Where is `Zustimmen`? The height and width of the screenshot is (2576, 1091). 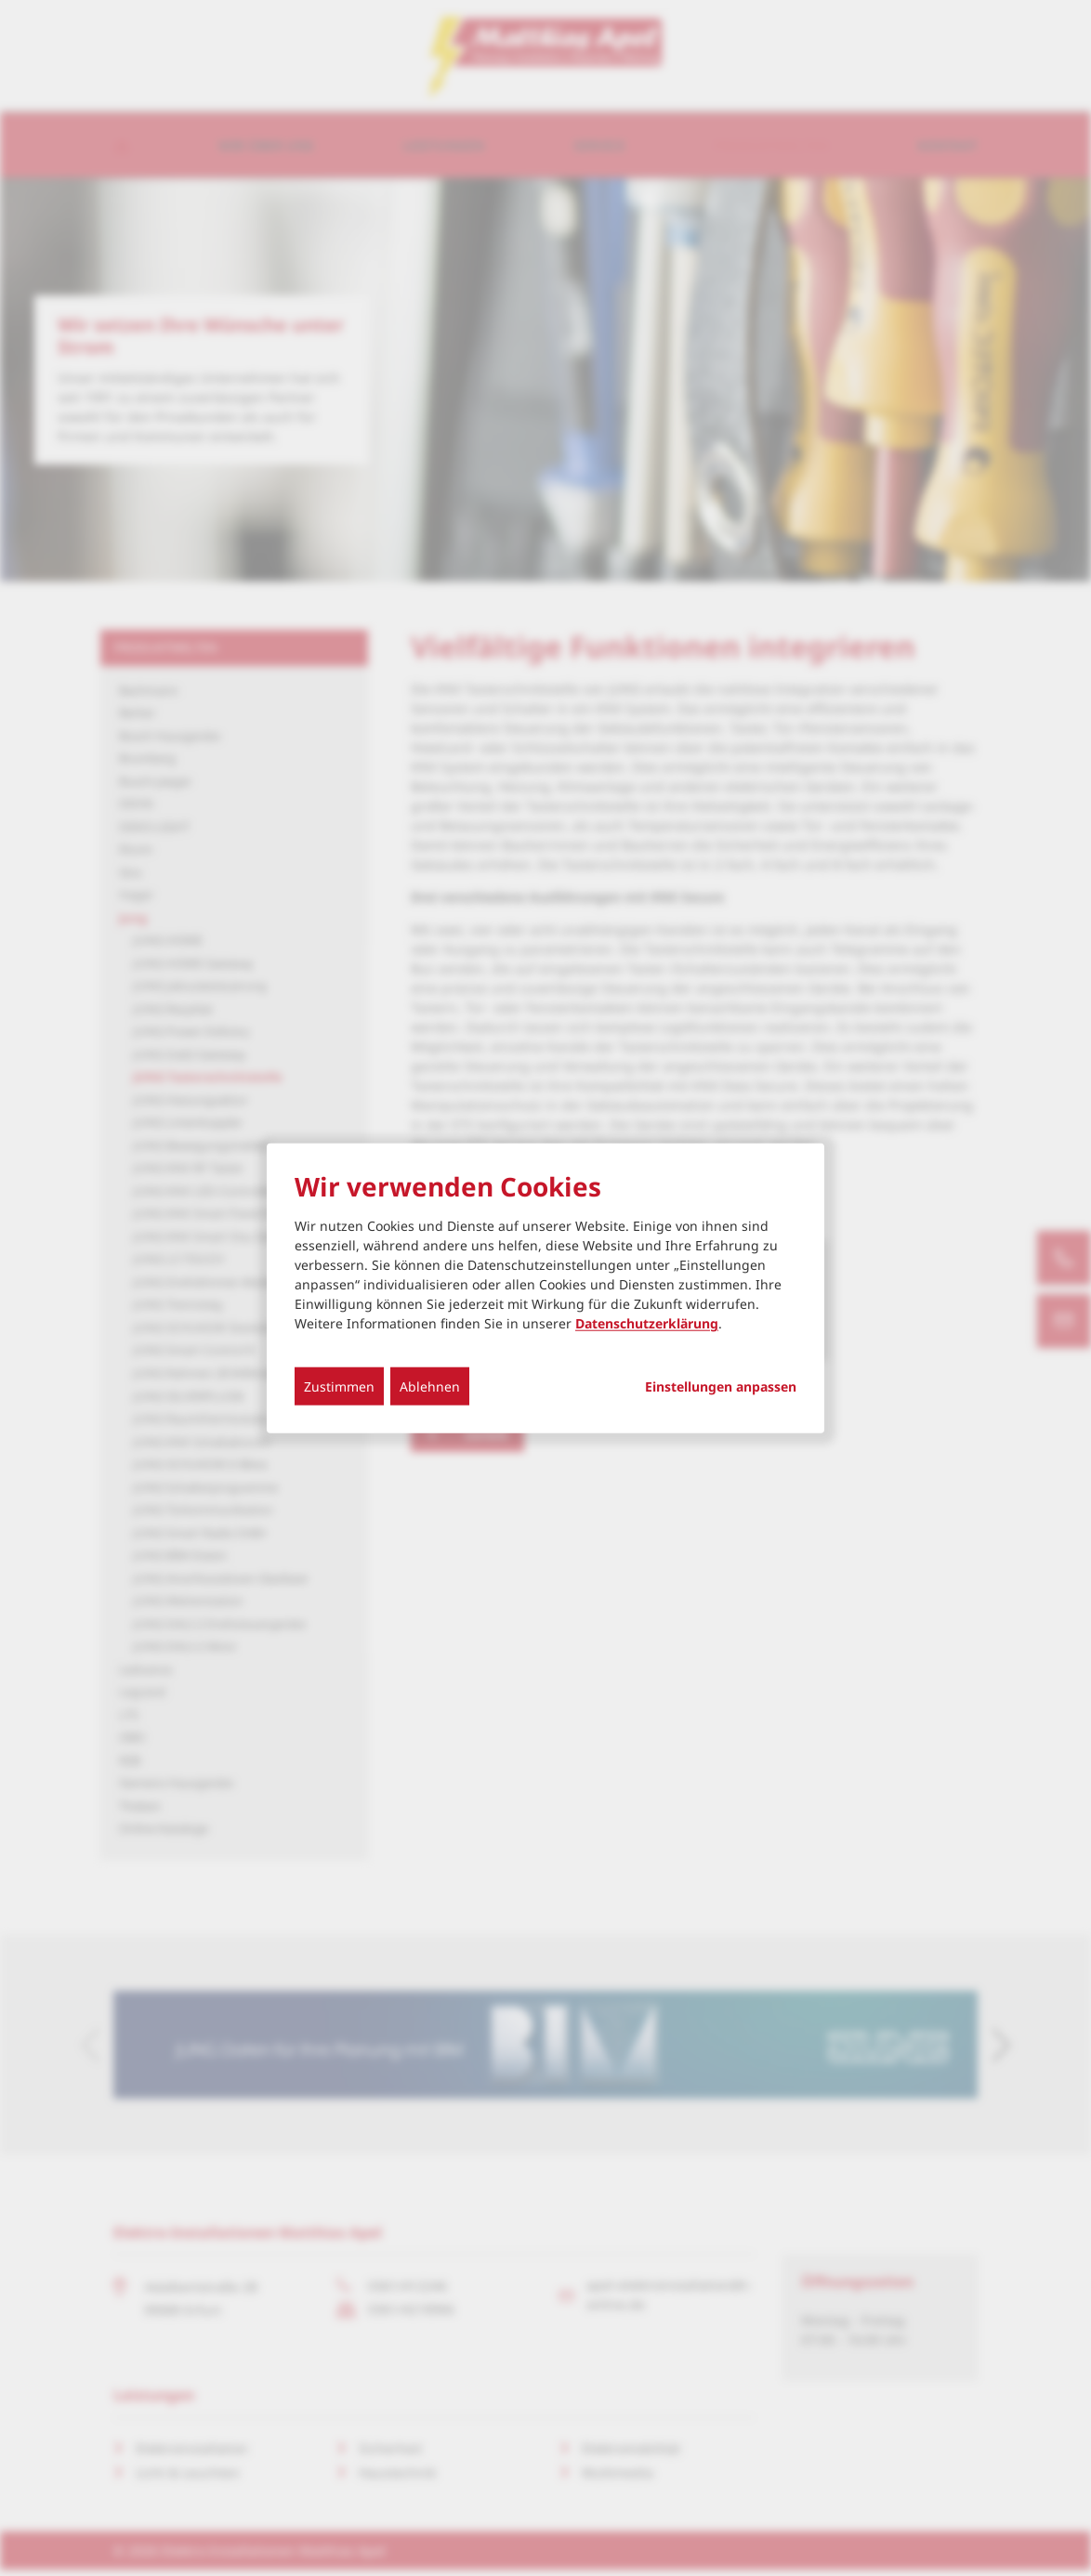 Zustimmen is located at coordinates (339, 1386).